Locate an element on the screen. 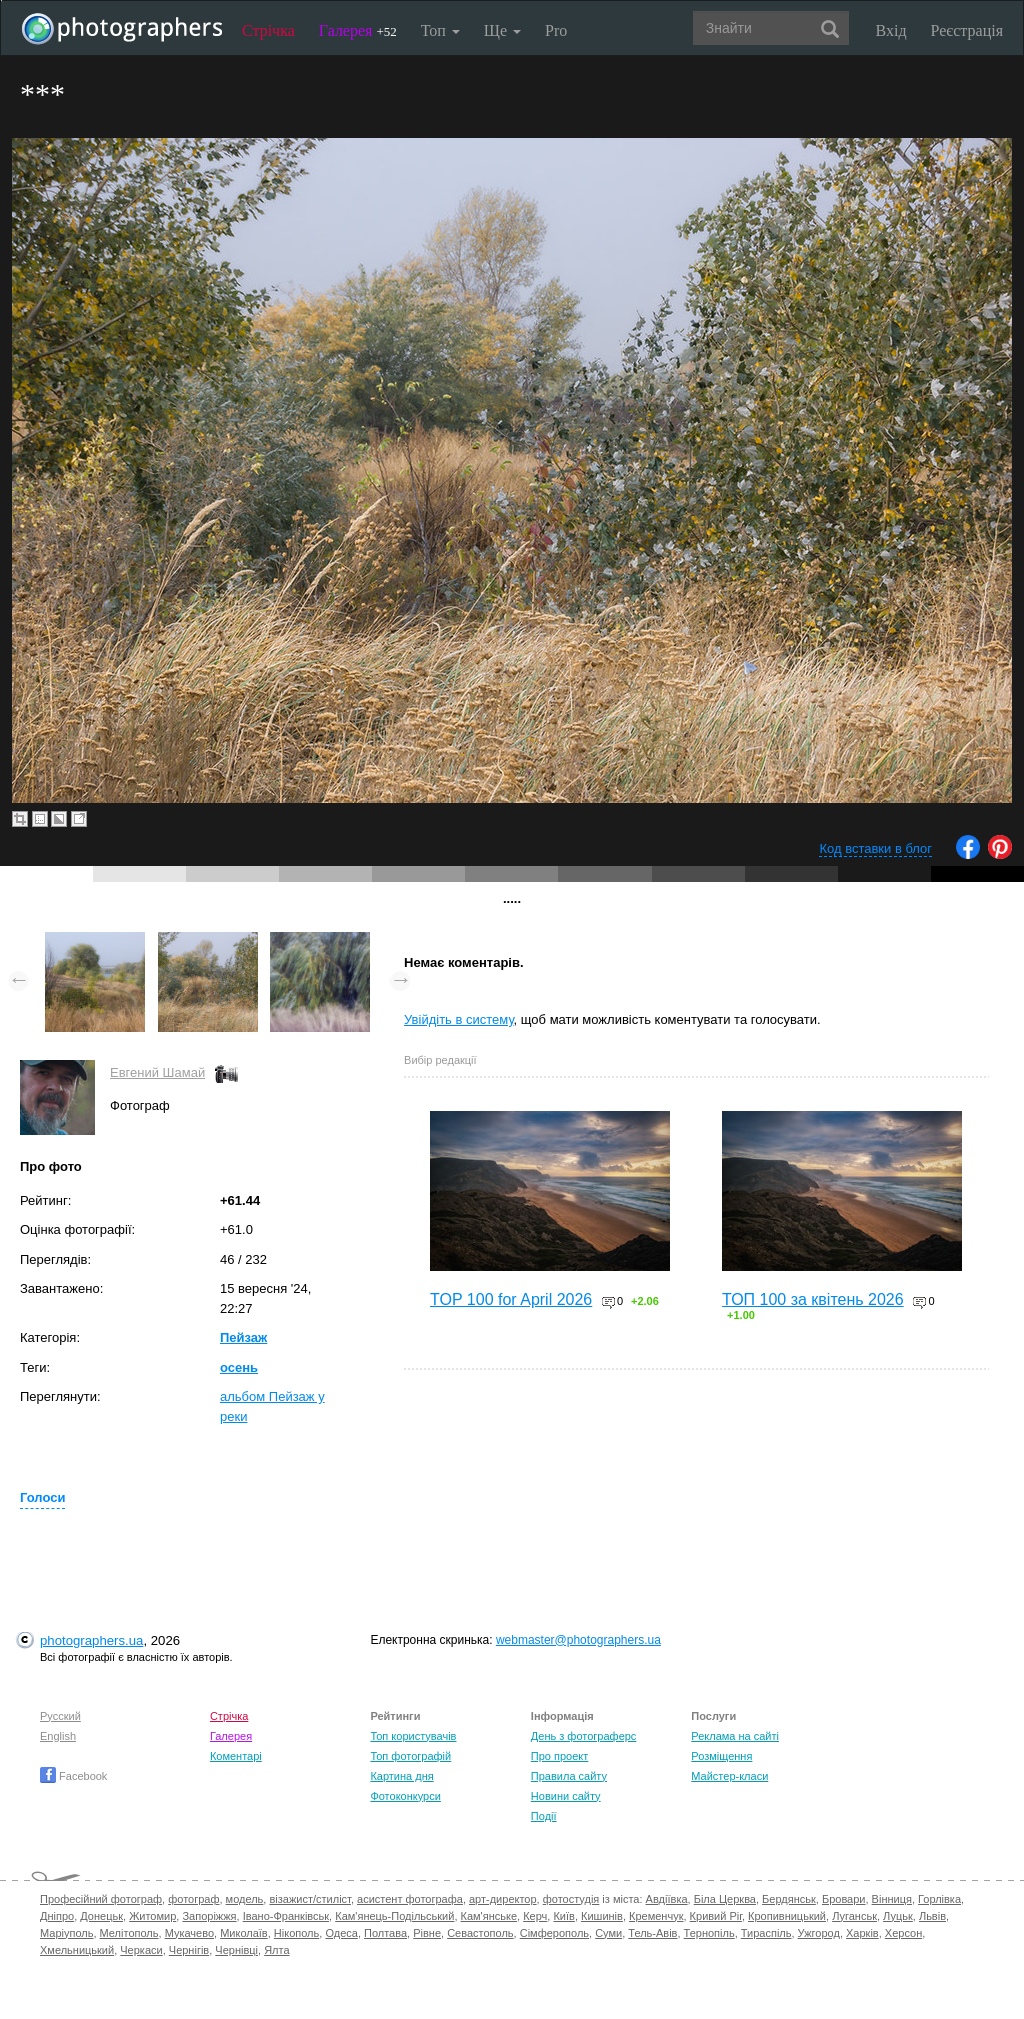  Pro is located at coordinates (556, 30).